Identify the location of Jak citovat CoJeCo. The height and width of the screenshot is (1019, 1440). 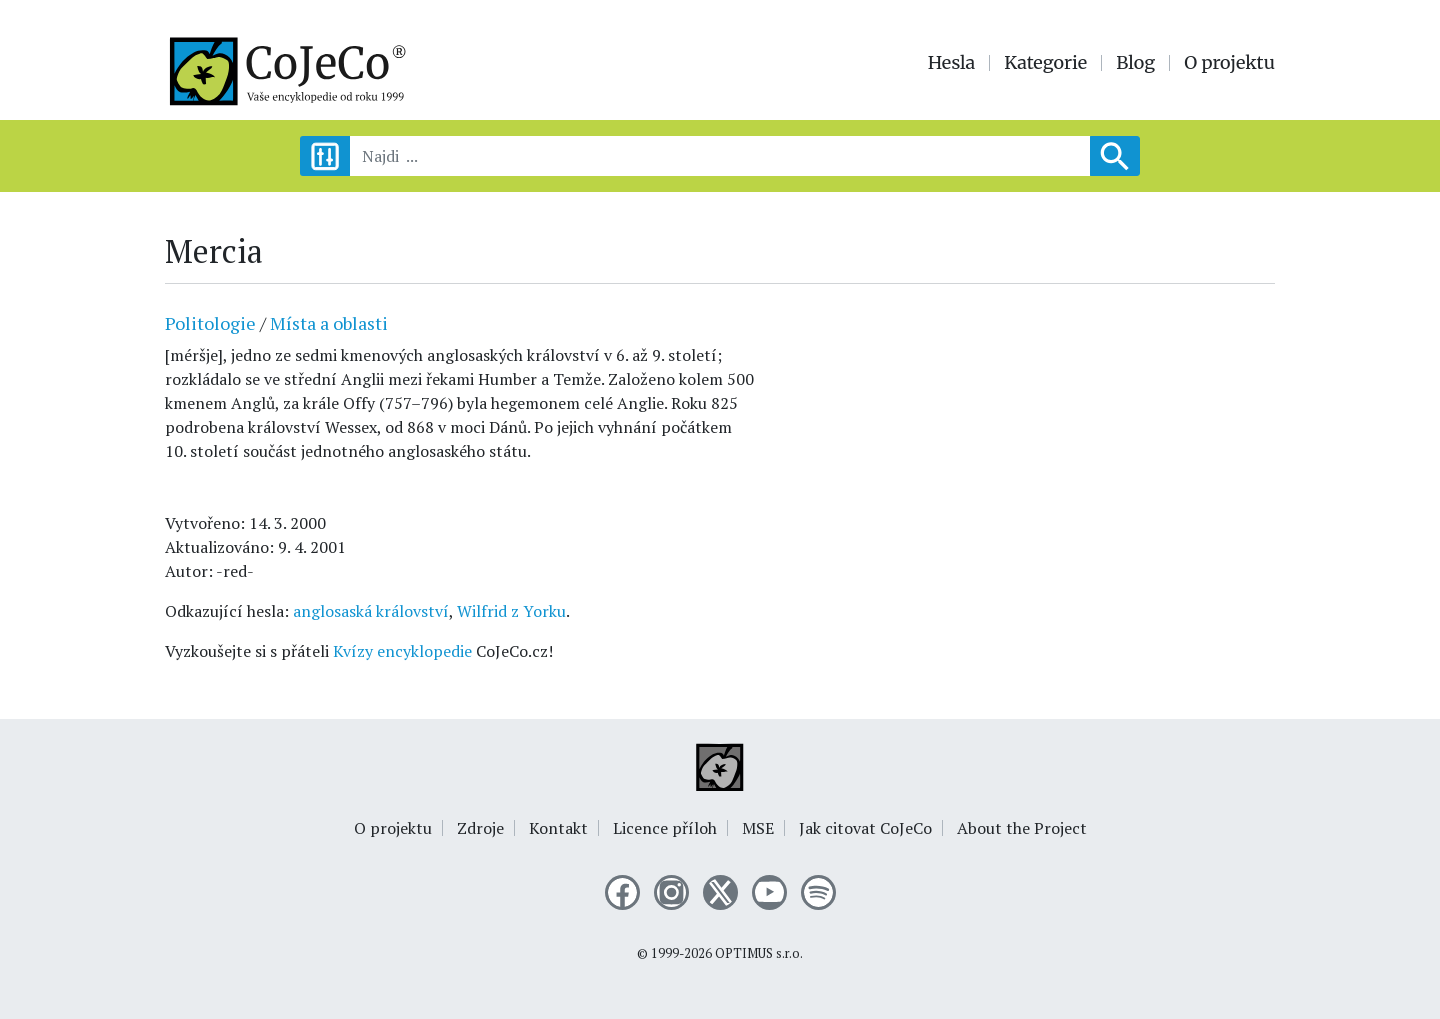
(865, 828).